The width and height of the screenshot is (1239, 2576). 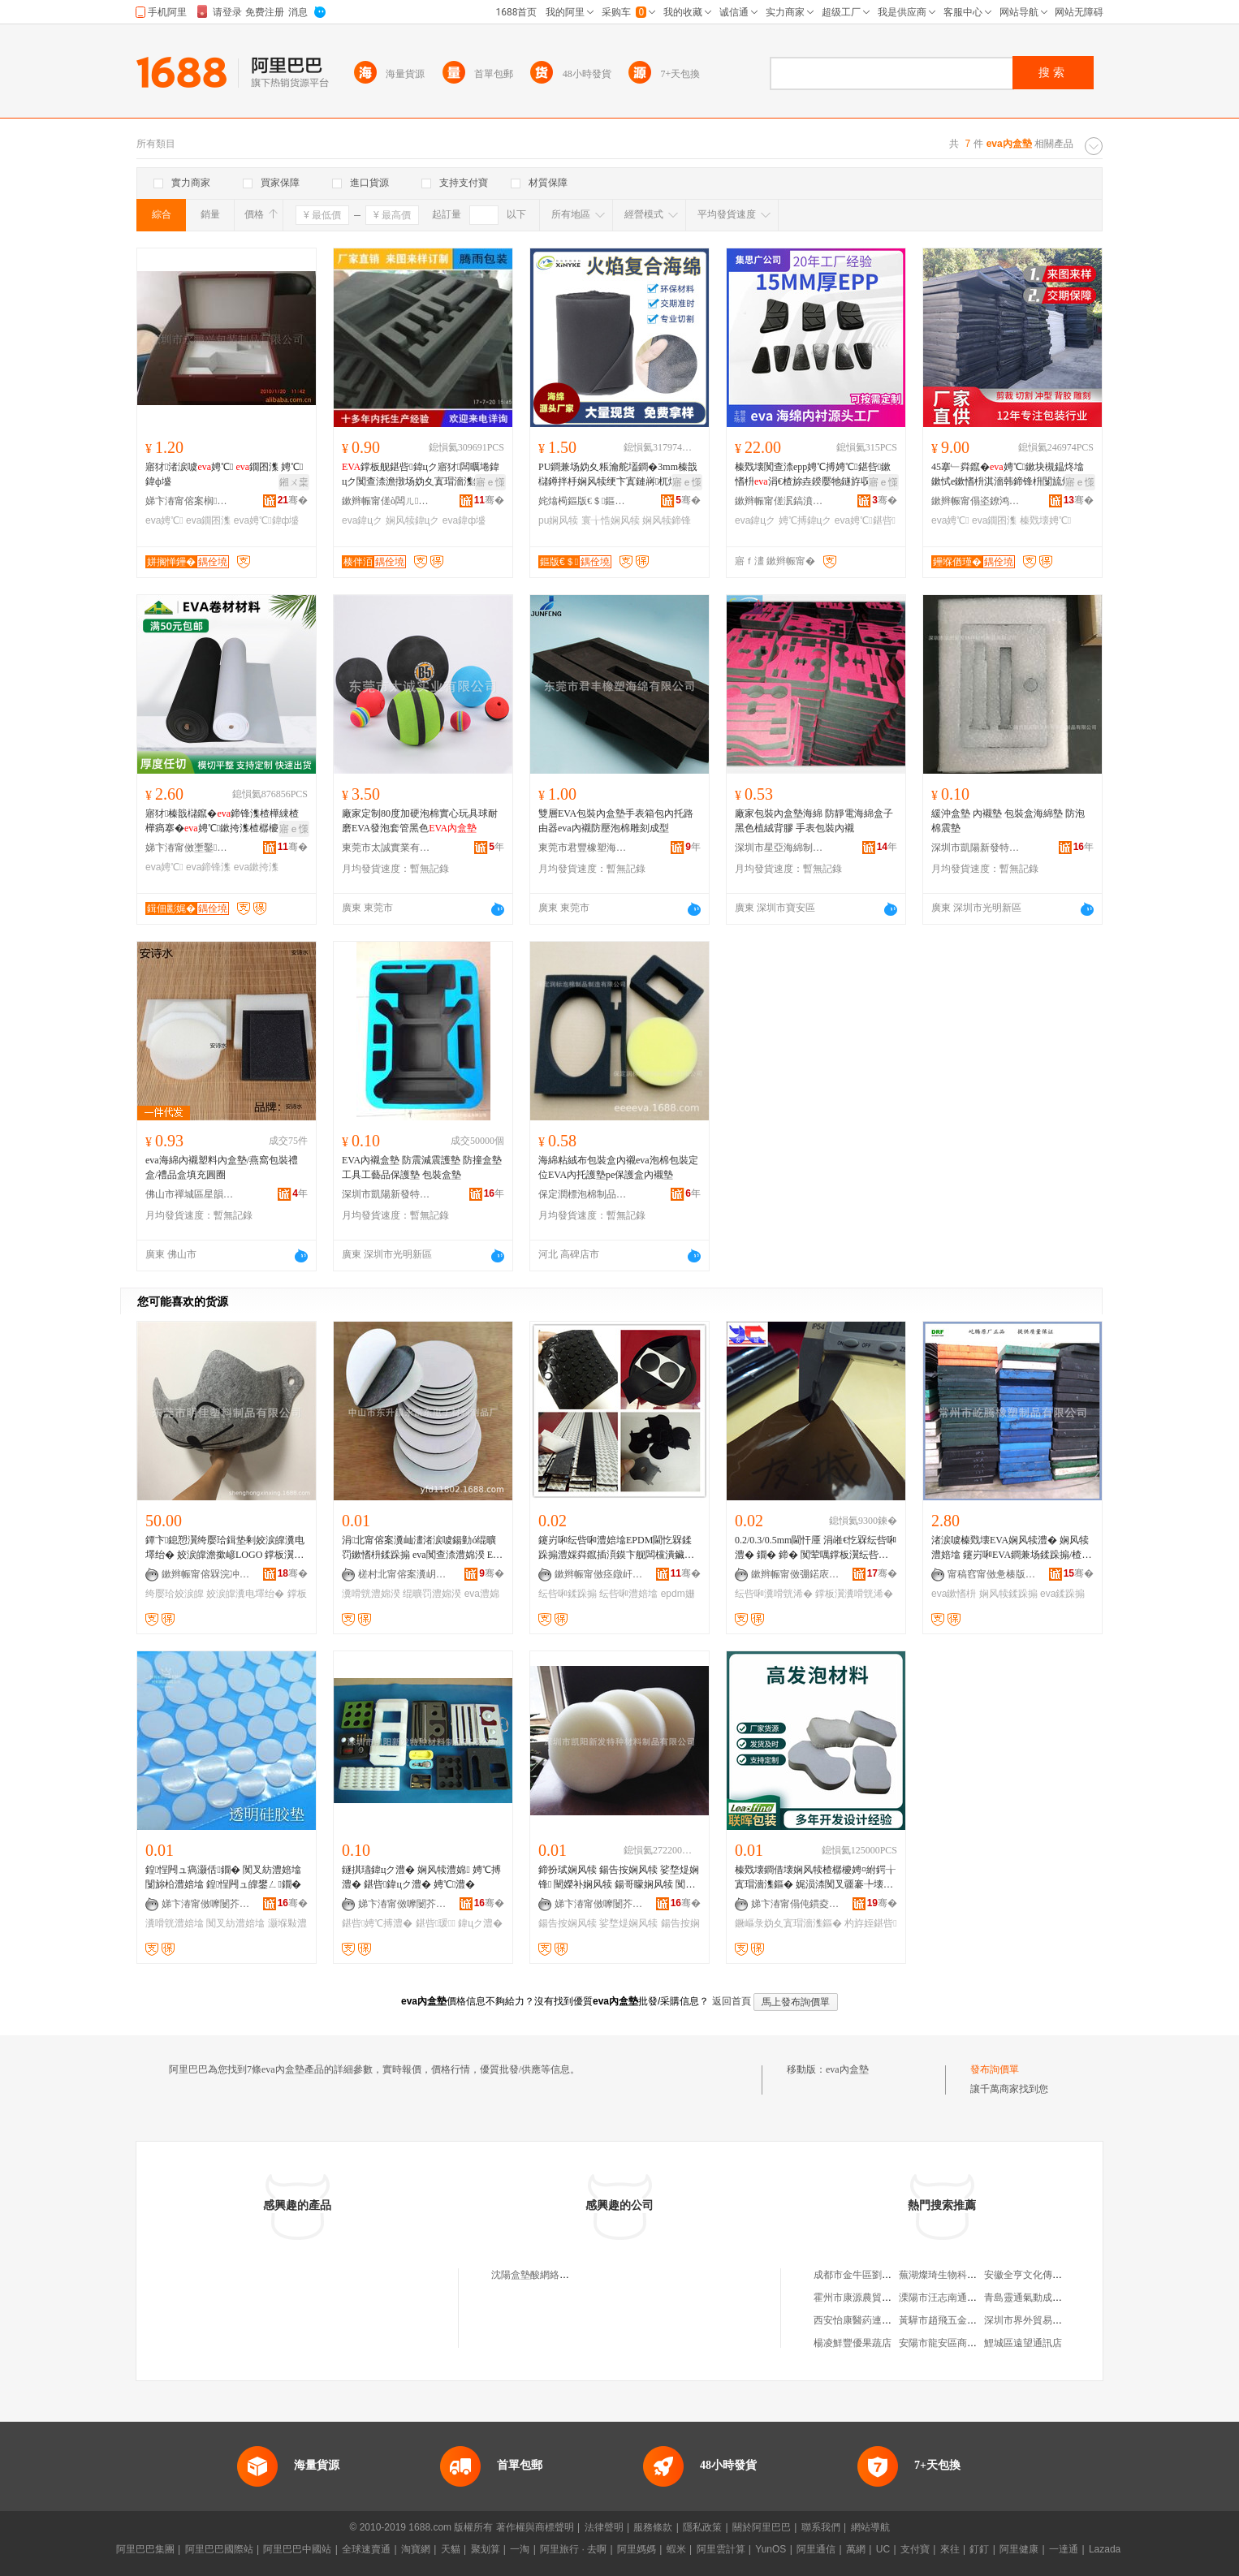 I want to click on 阿里旅行 · 去啊, so click(x=573, y=2549).